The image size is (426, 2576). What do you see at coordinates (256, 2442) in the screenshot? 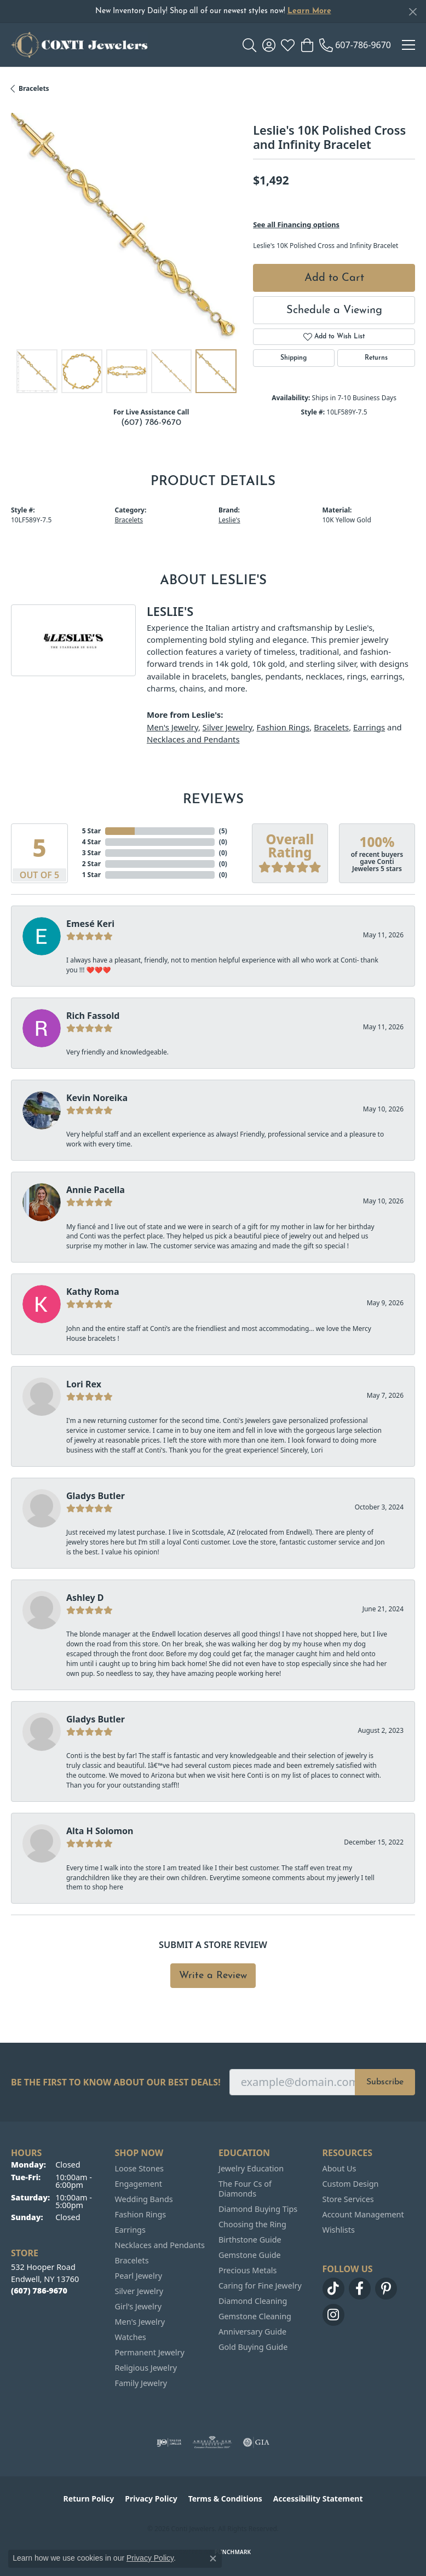
I see `[Visit the gia website]` at bounding box center [256, 2442].